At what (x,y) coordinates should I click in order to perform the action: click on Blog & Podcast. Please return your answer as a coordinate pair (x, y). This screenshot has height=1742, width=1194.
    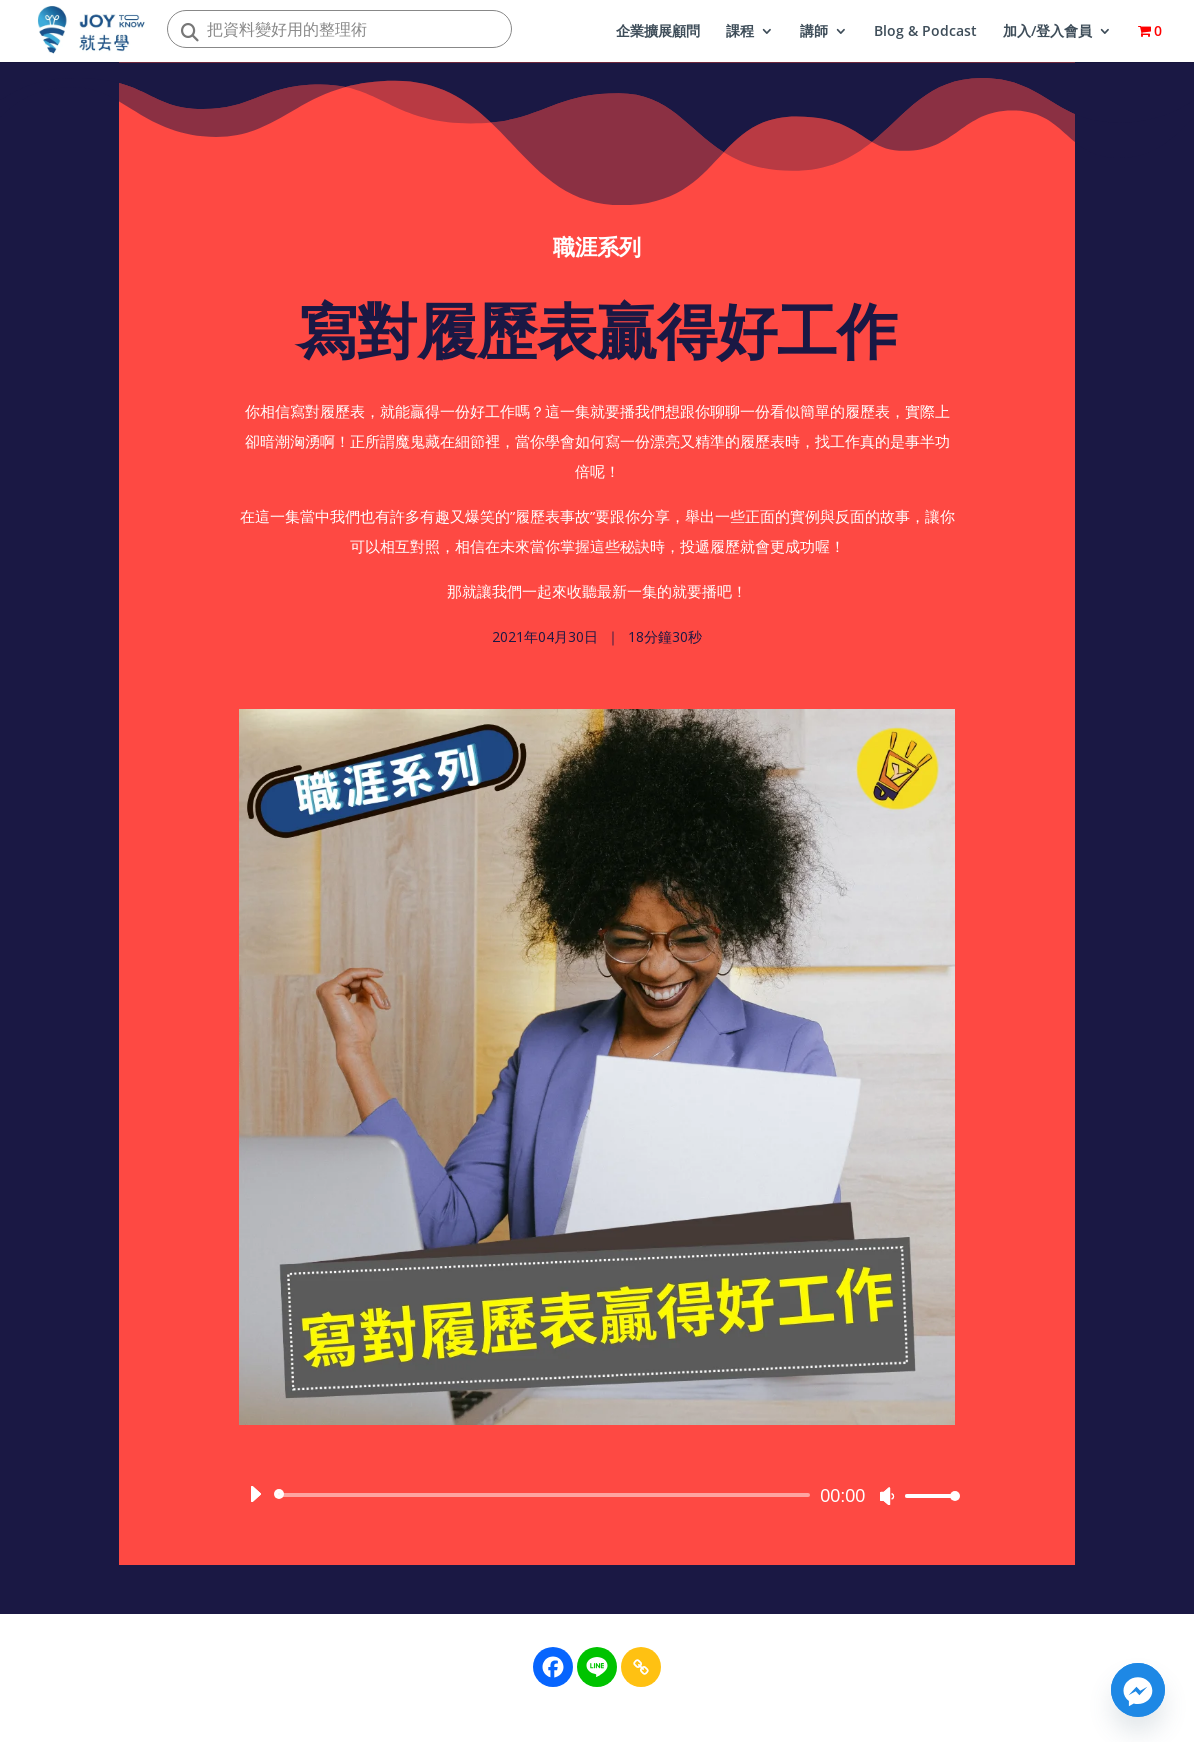
    Looking at the image, I should click on (925, 32).